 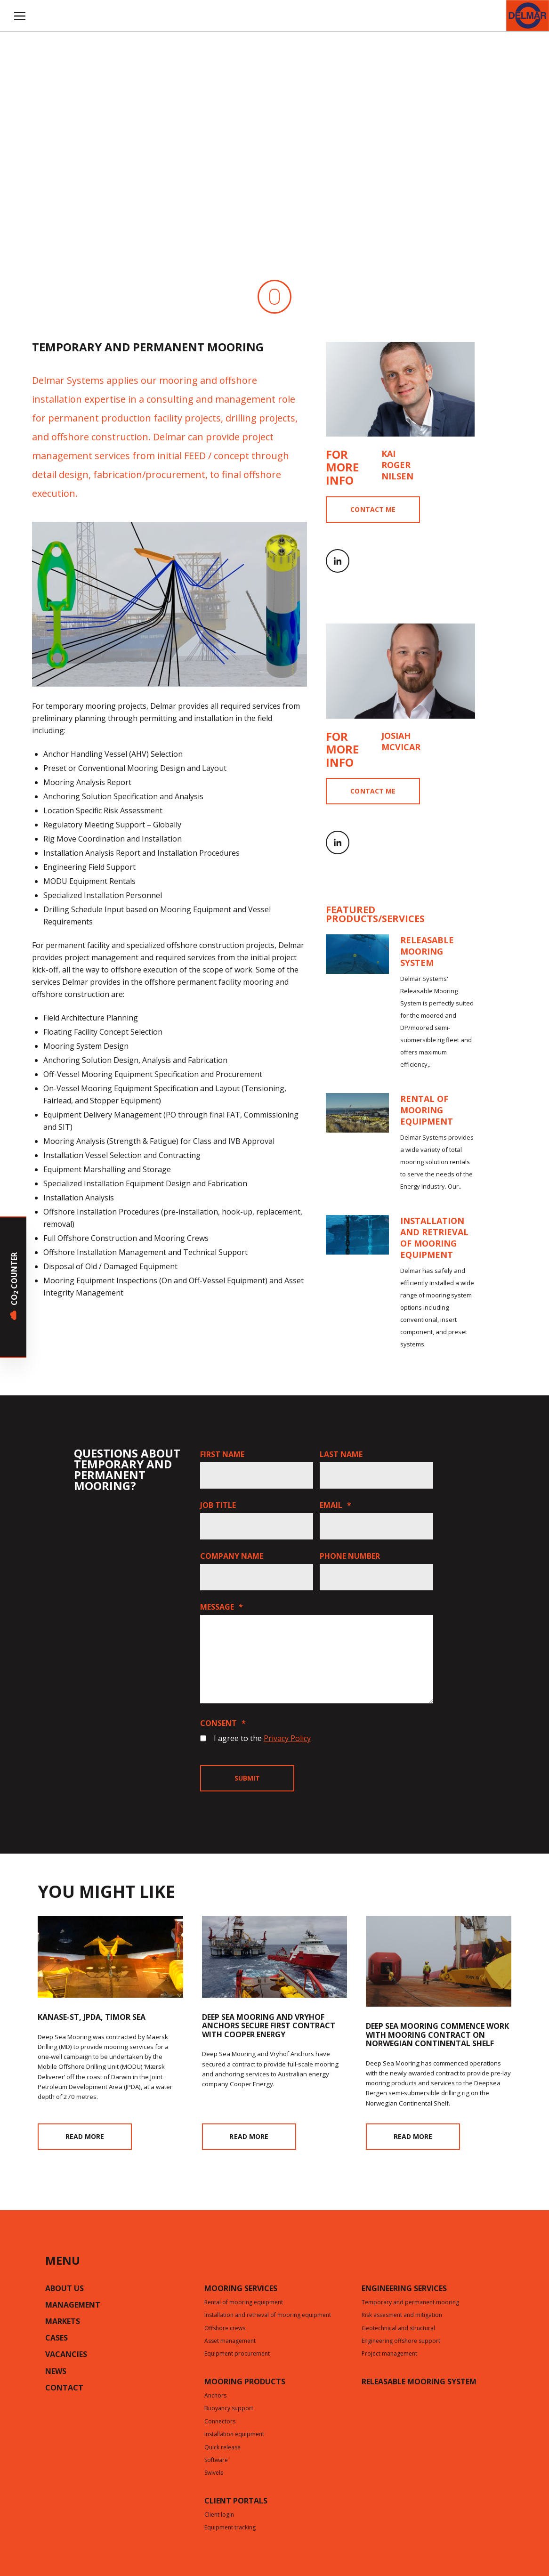 What do you see at coordinates (222, 1454) in the screenshot?
I see `First name` at bounding box center [222, 1454].